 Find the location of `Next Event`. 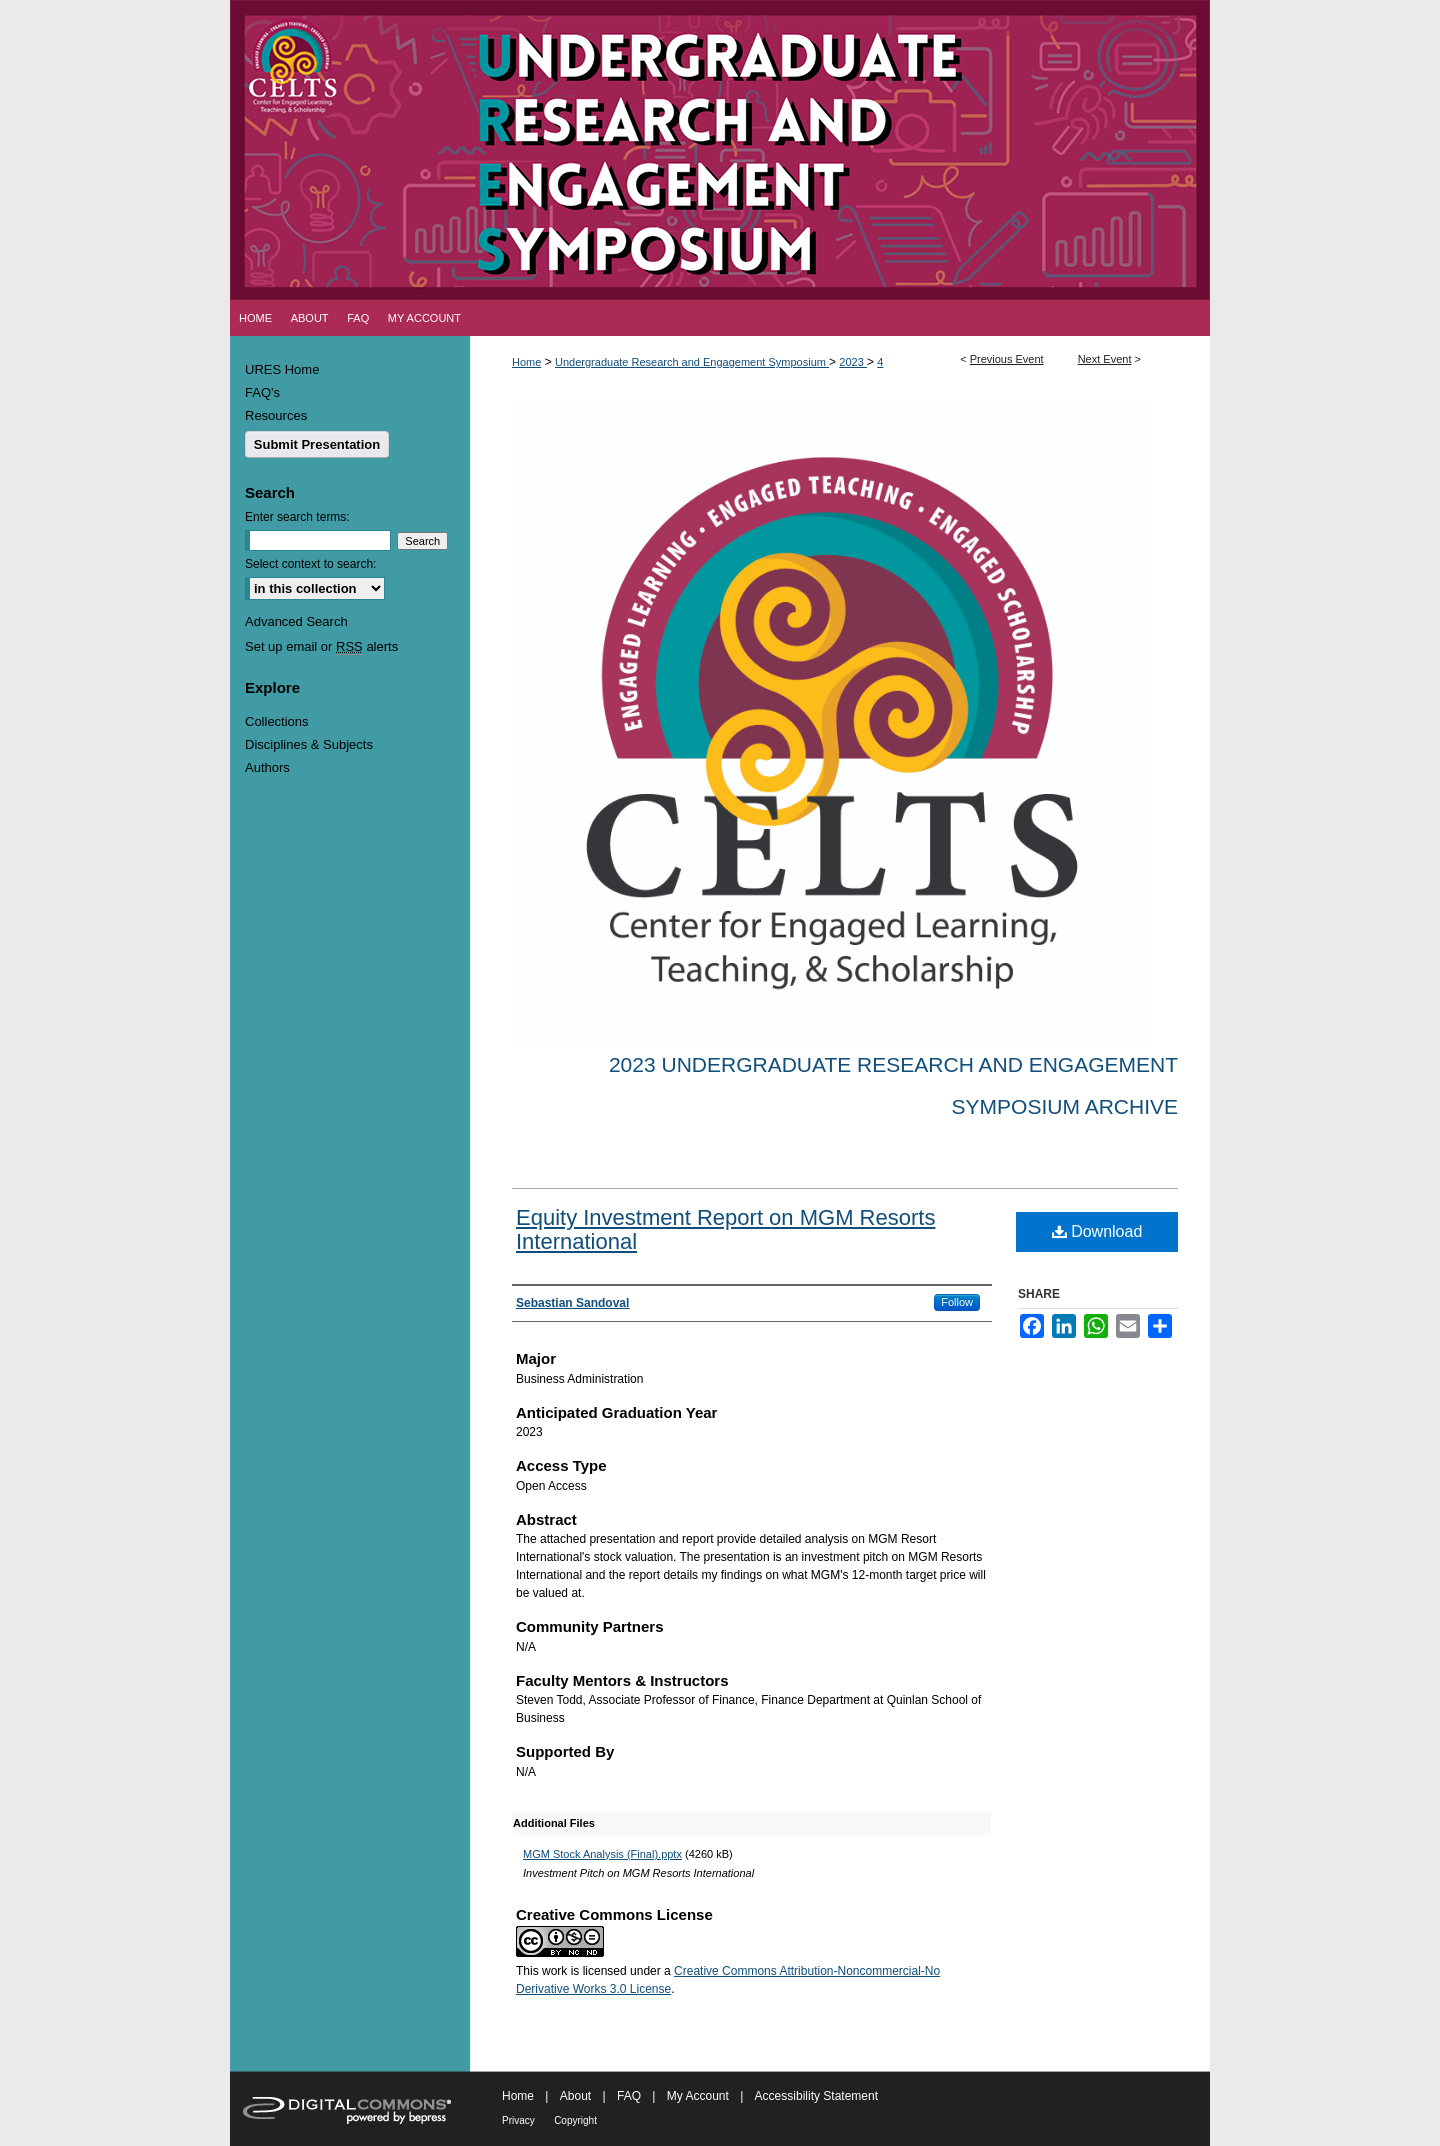

Next Event is located at coordinates (1105, 359).